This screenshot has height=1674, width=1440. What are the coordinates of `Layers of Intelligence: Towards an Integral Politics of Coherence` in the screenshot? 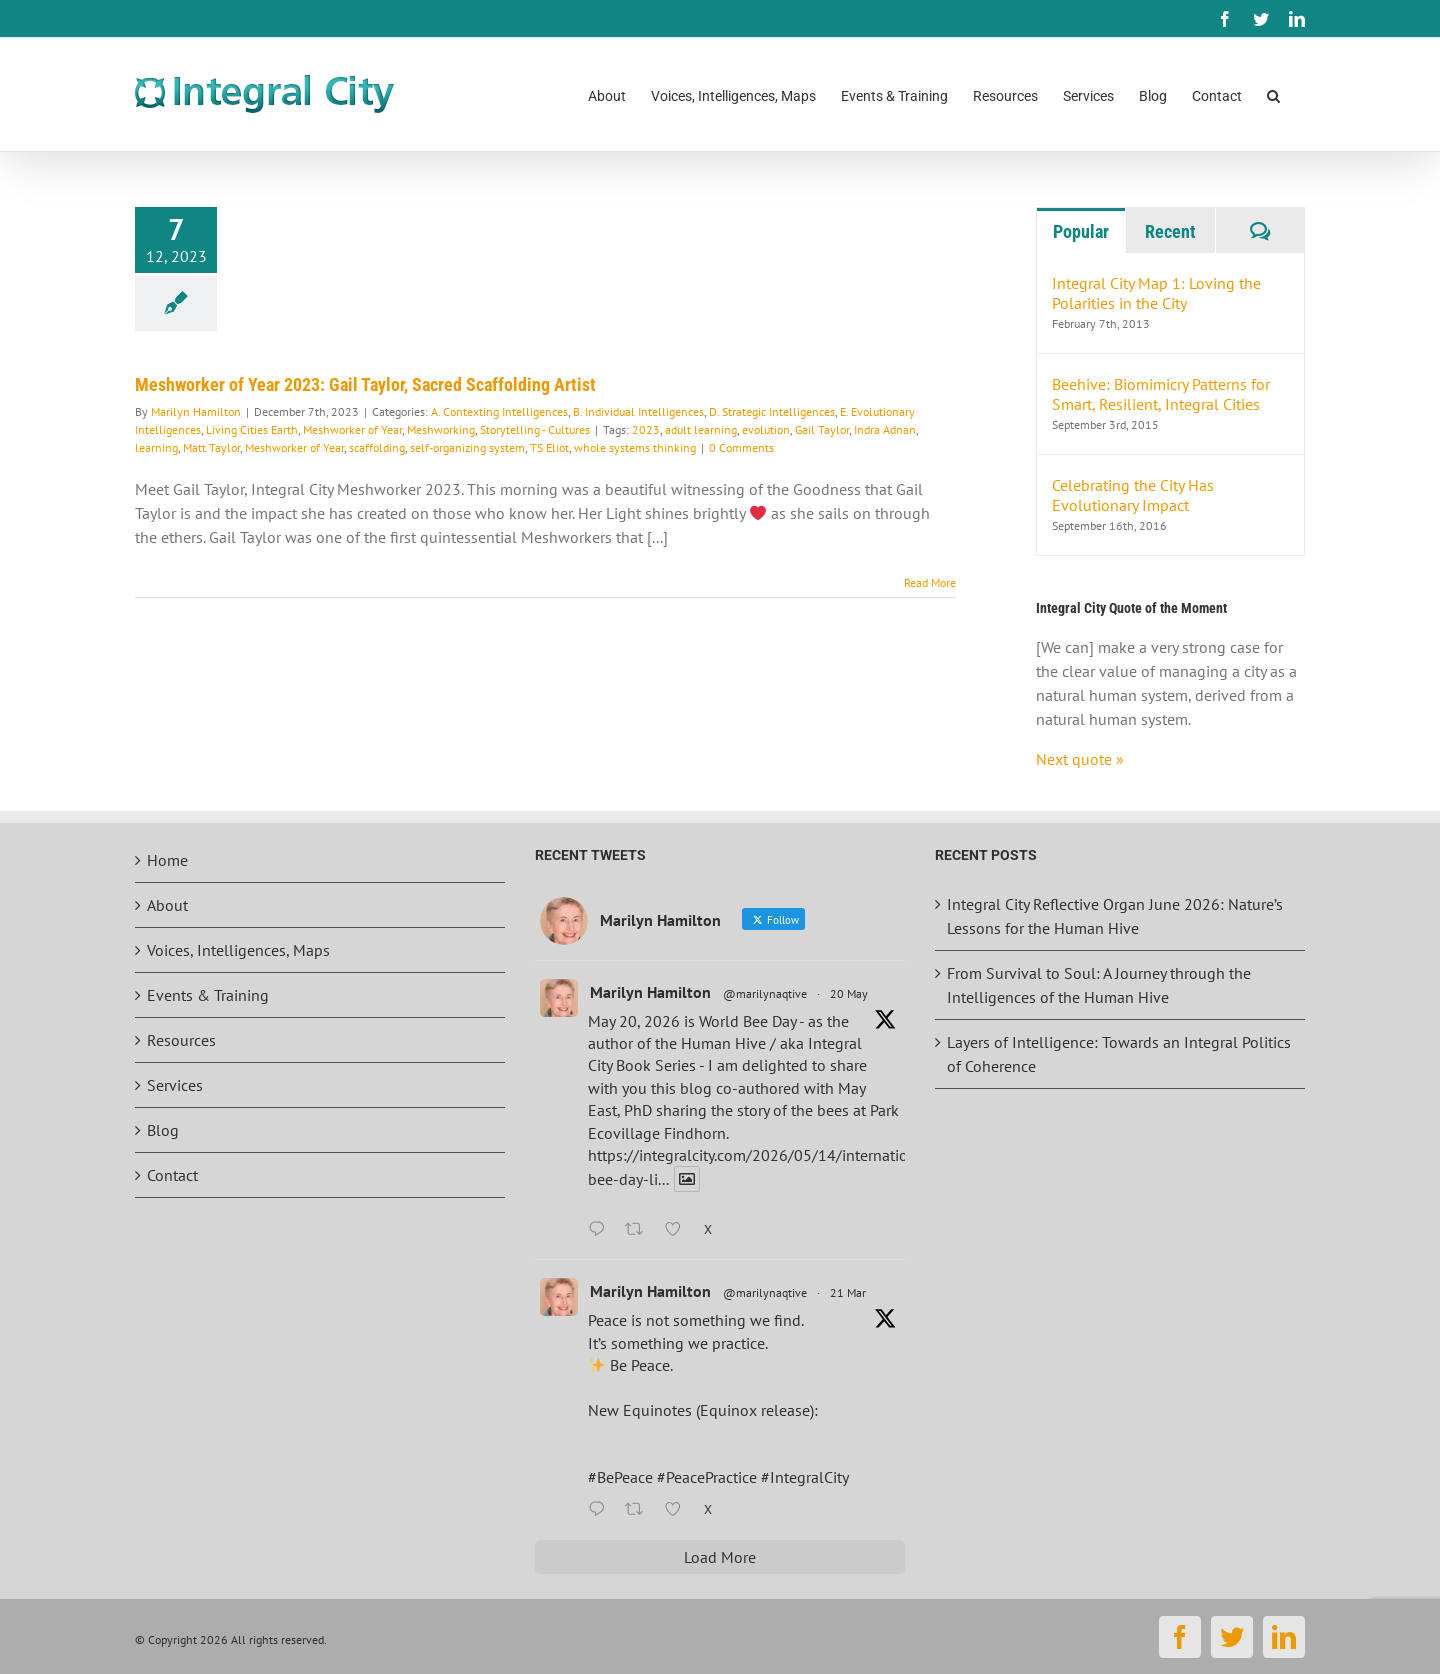 It's located at (1119, 1054).